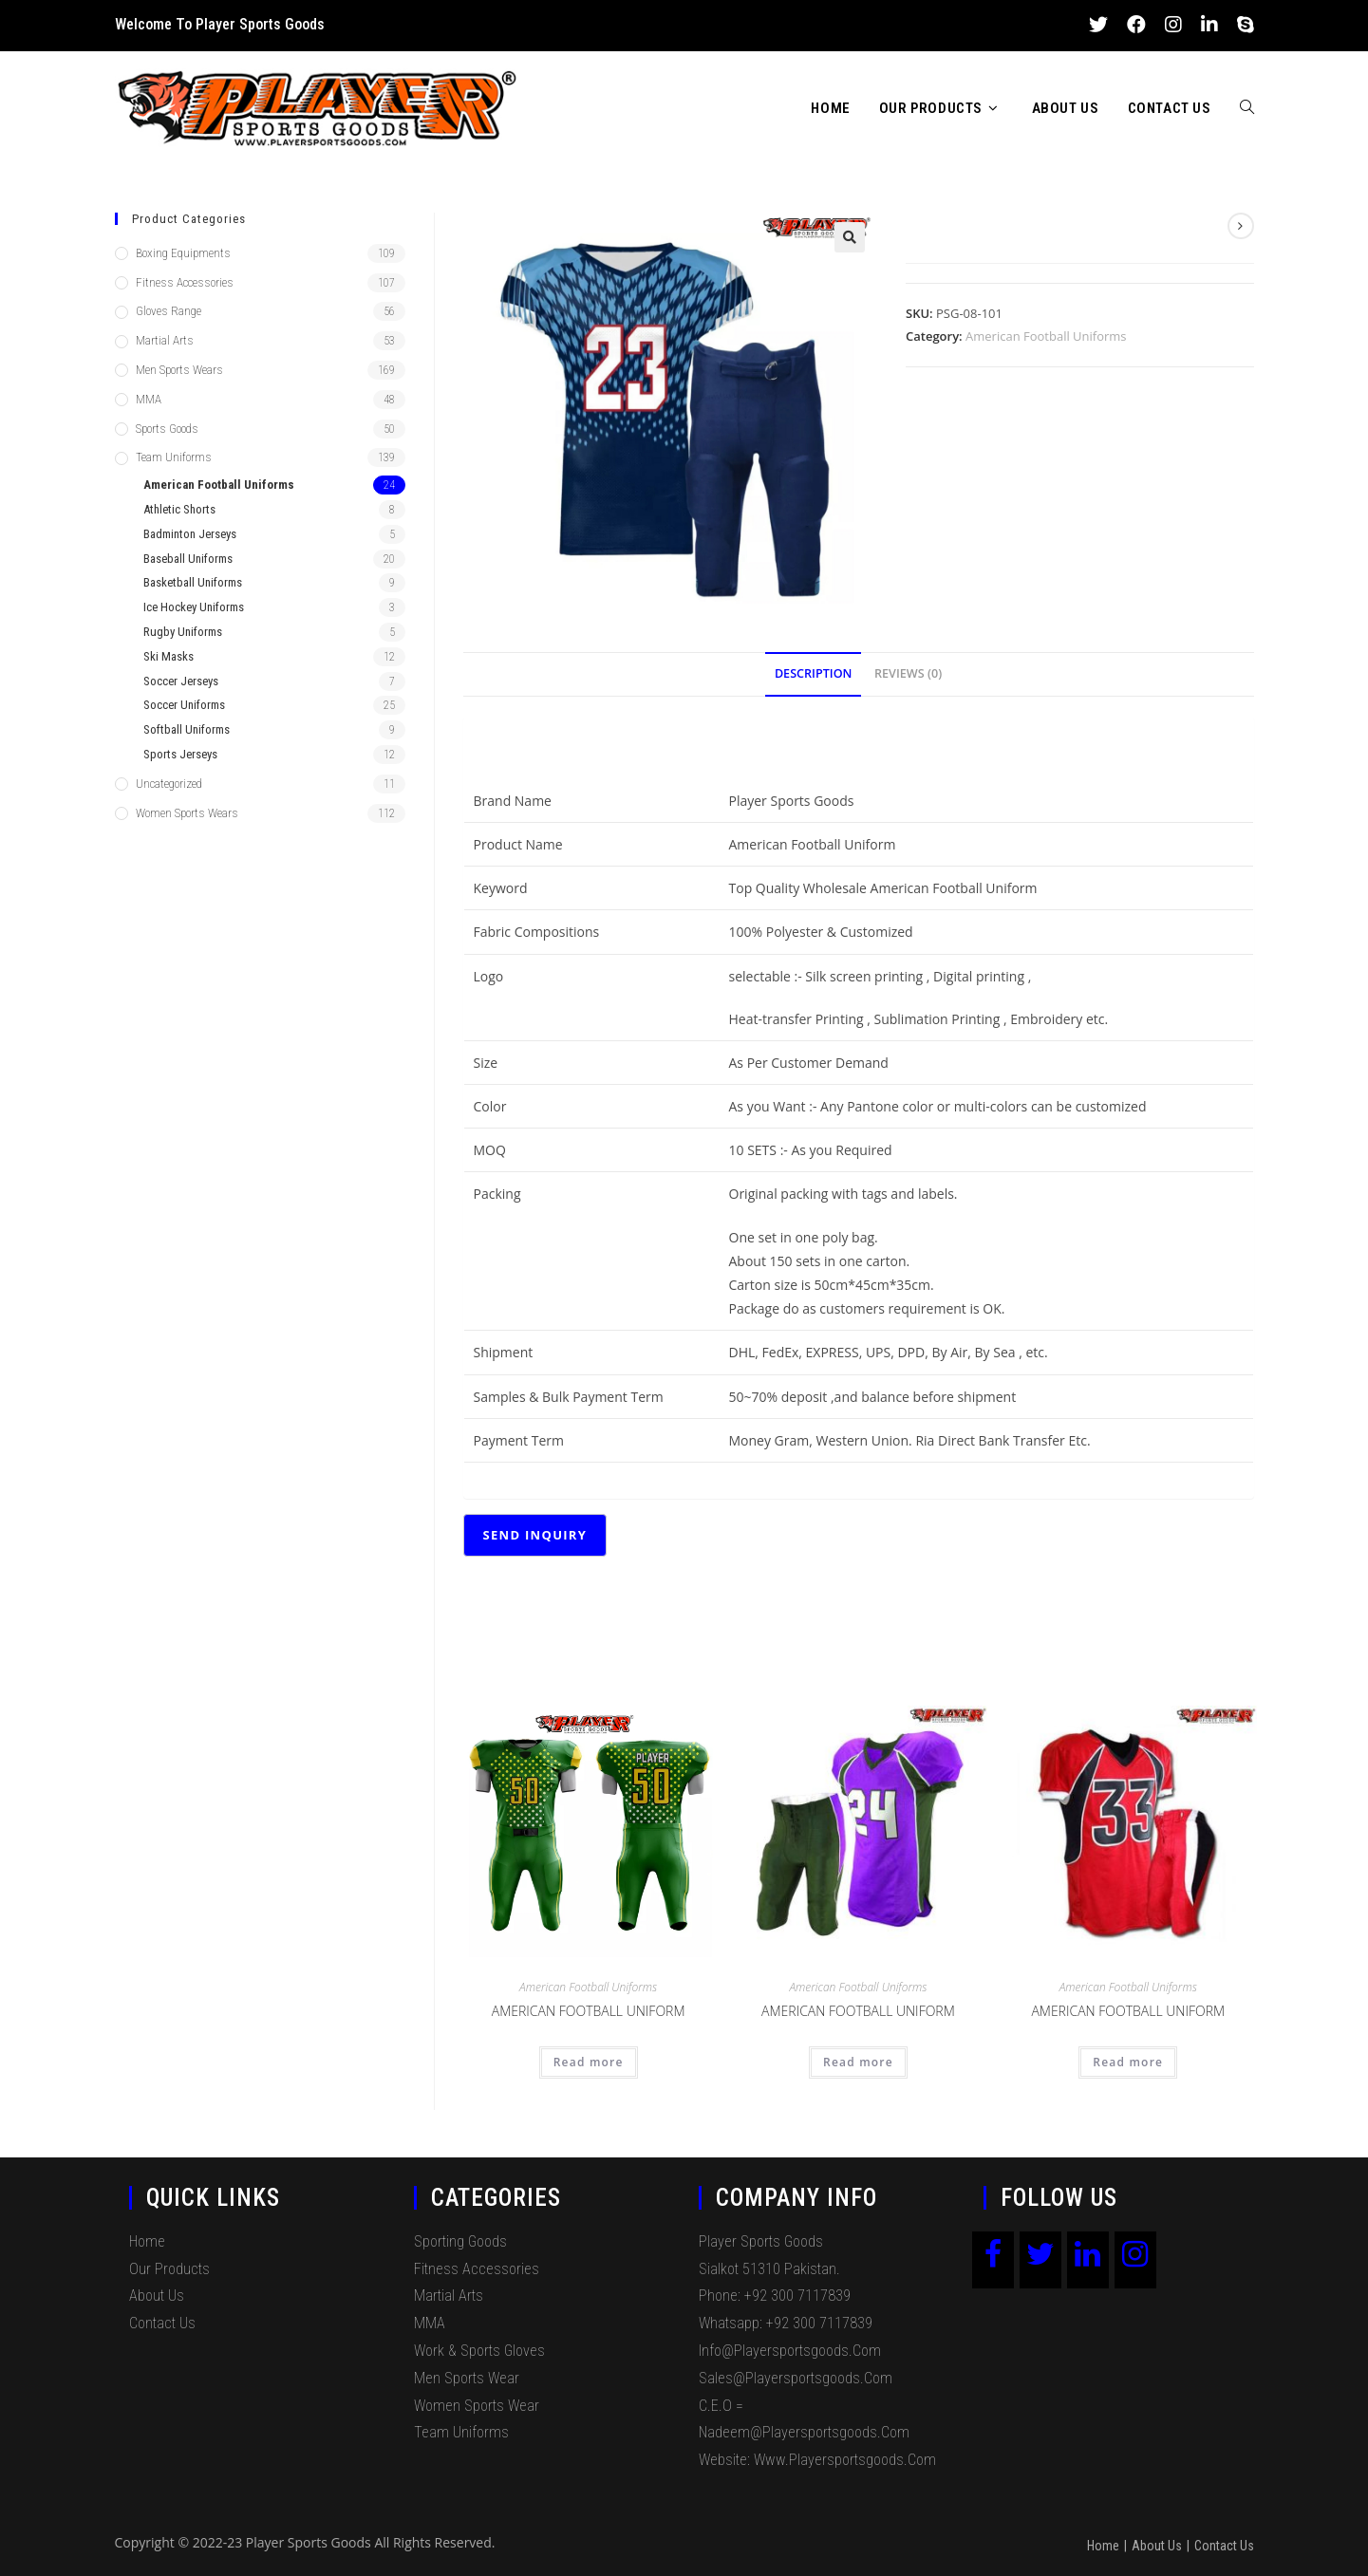 The width and height of the screenshot is (1368, 2576). What do you see at coordinates (588, 2011) in the screenshot?
I see `American Football Uniform` at bounding box center [588, 2011].